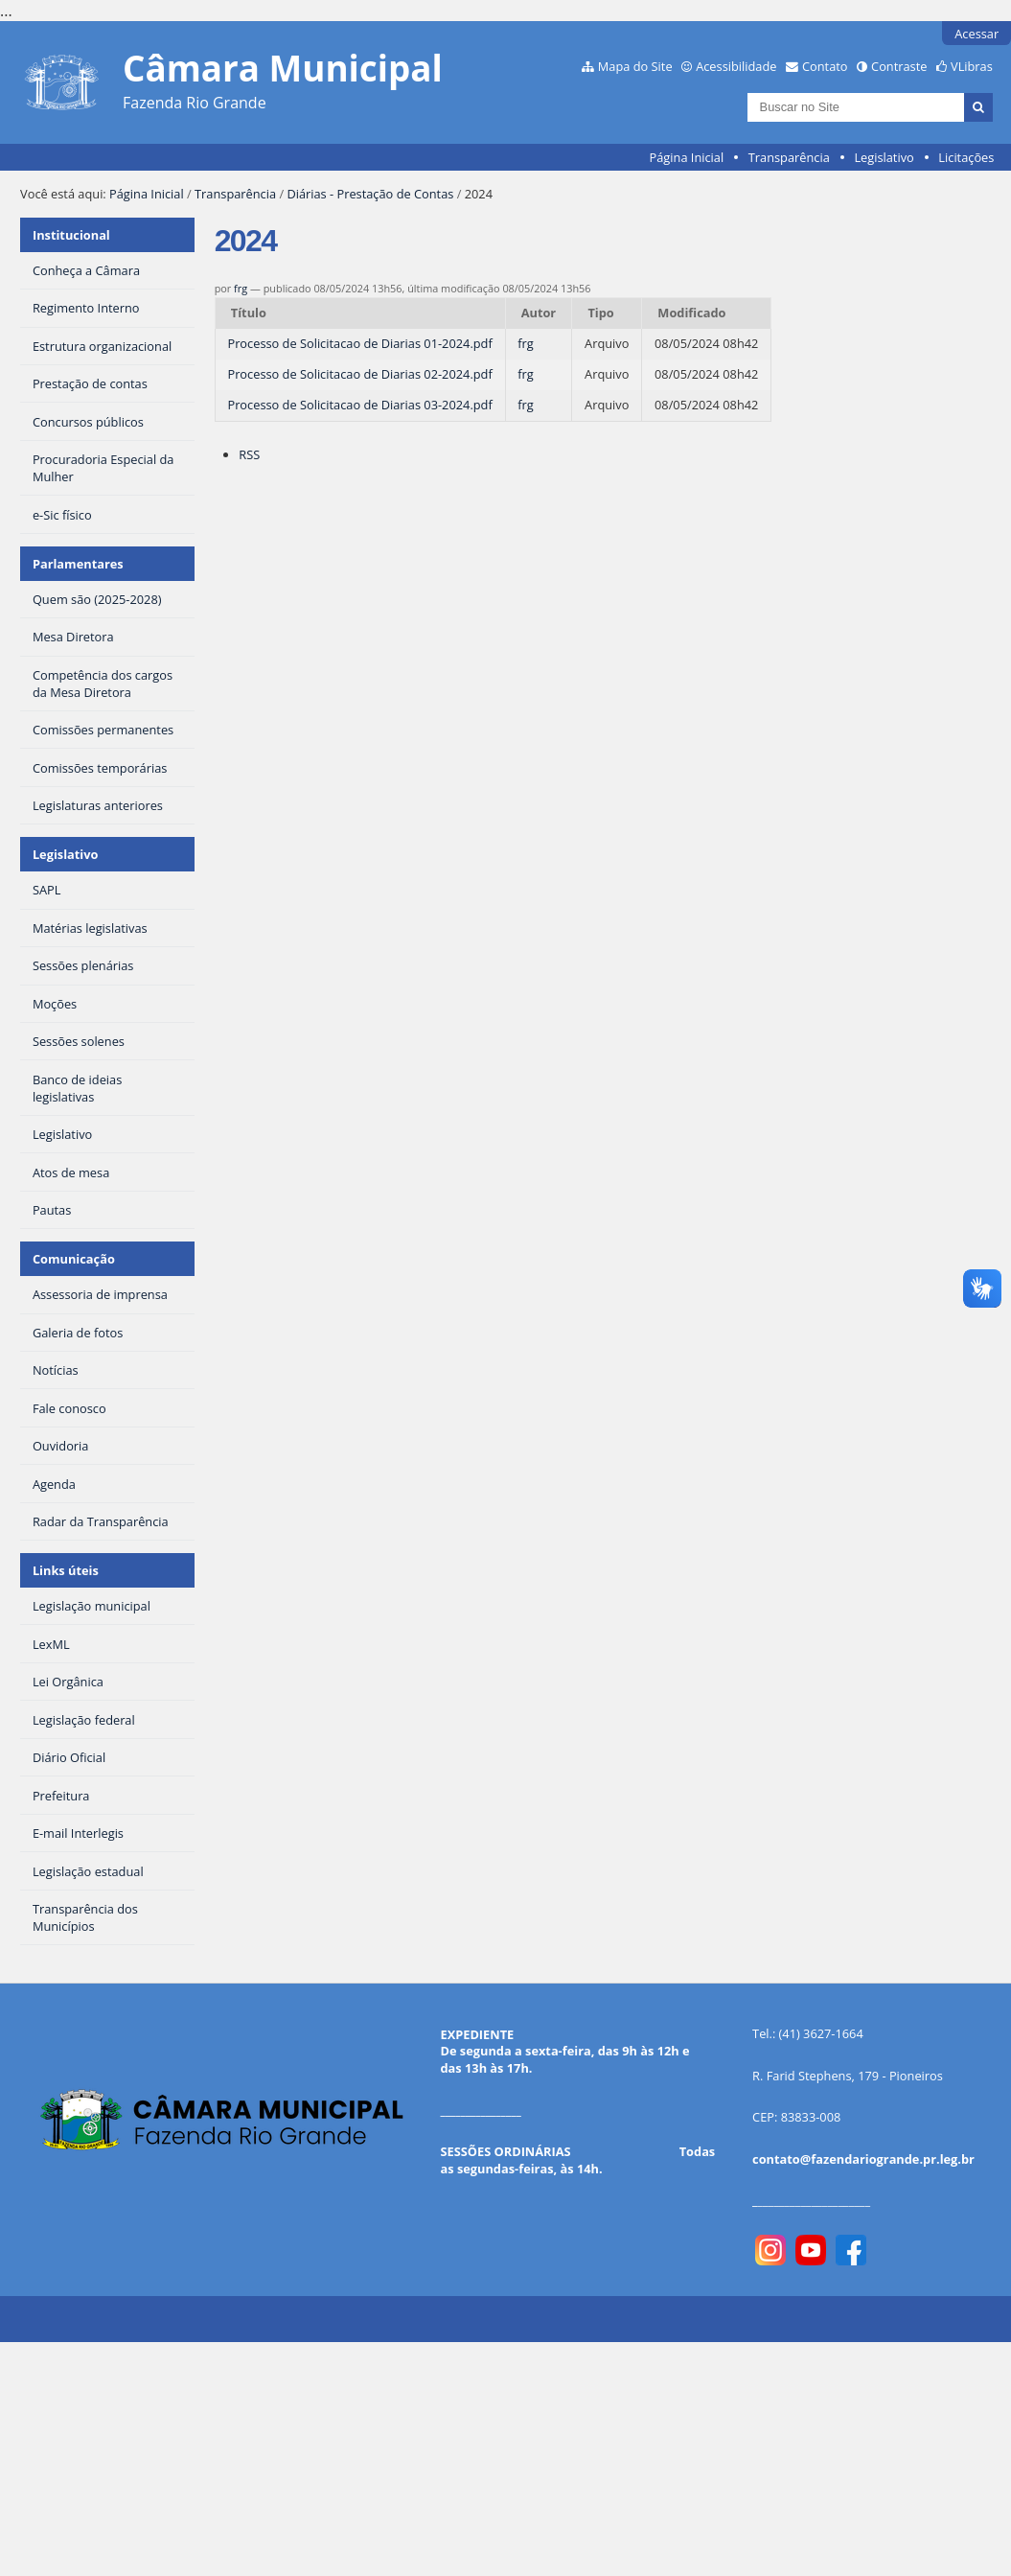 This screenshot has width=1011, height=2576. I want to click on Processo de Solicitacao de Diarias 02-2024.pdf, so click(359, 374).